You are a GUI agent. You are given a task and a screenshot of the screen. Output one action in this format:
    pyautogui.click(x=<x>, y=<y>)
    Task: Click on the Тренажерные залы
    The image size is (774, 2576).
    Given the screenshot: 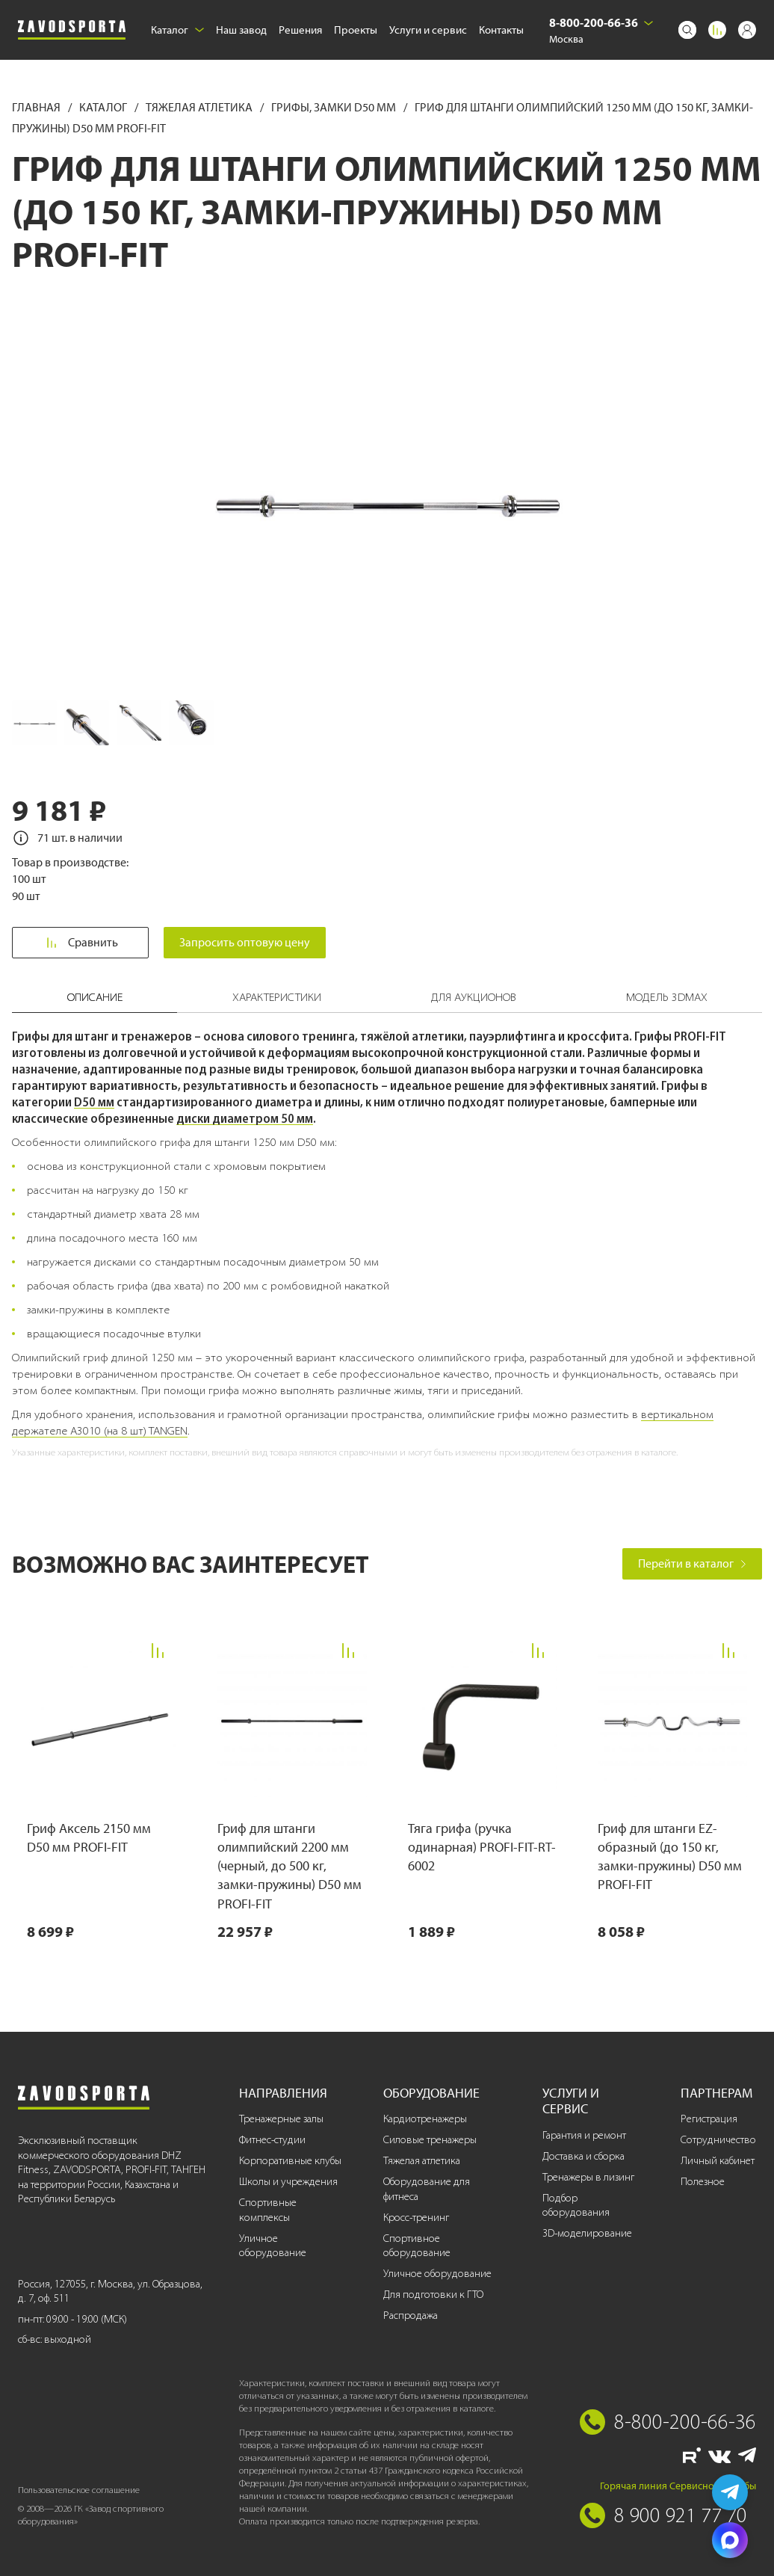 What is the action you would take?
    pyautogui.click(x=281, y=2118)
    